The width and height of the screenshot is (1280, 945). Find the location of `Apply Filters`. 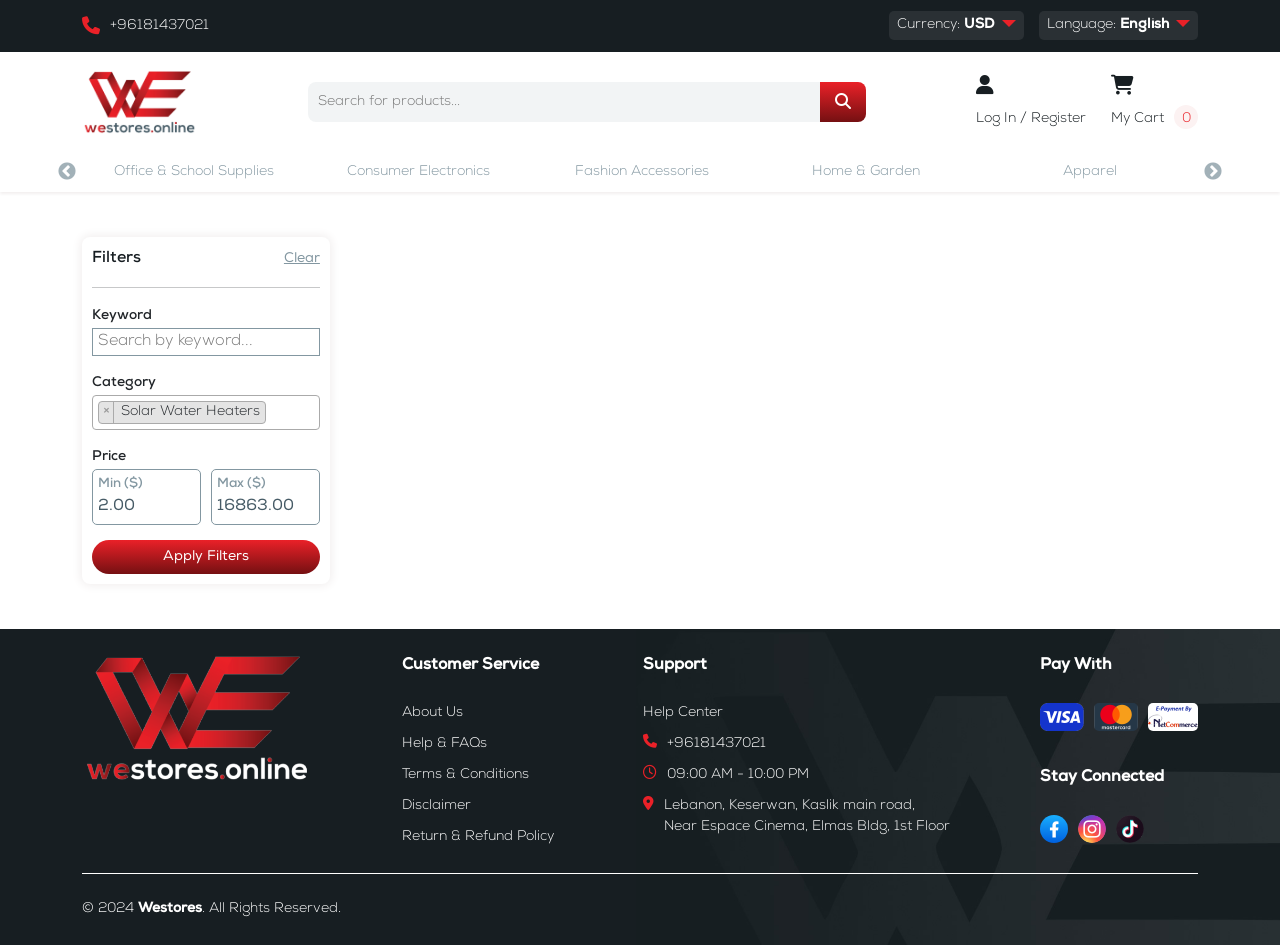

Apply Filters is located at coordinates (206, 557).